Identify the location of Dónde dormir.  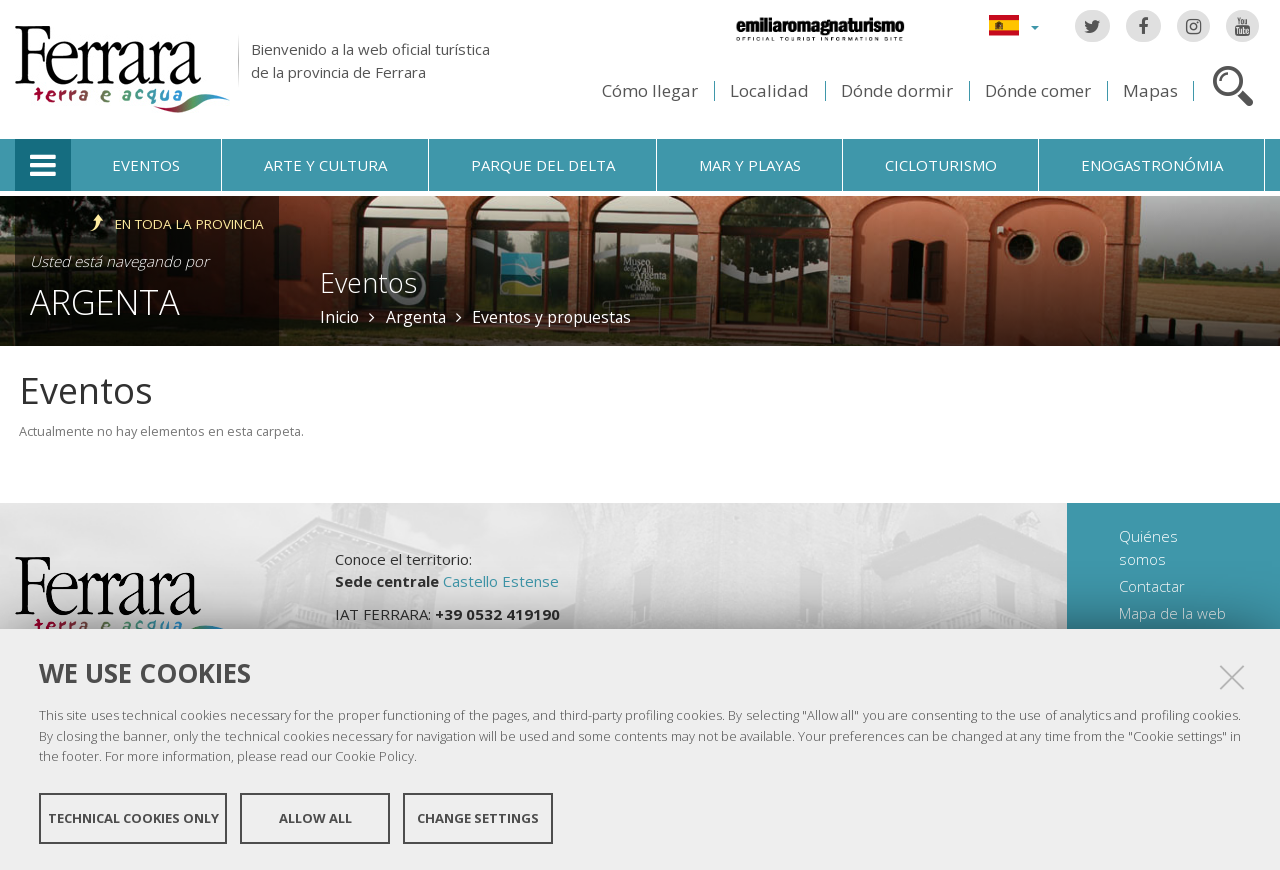
(897, 90).